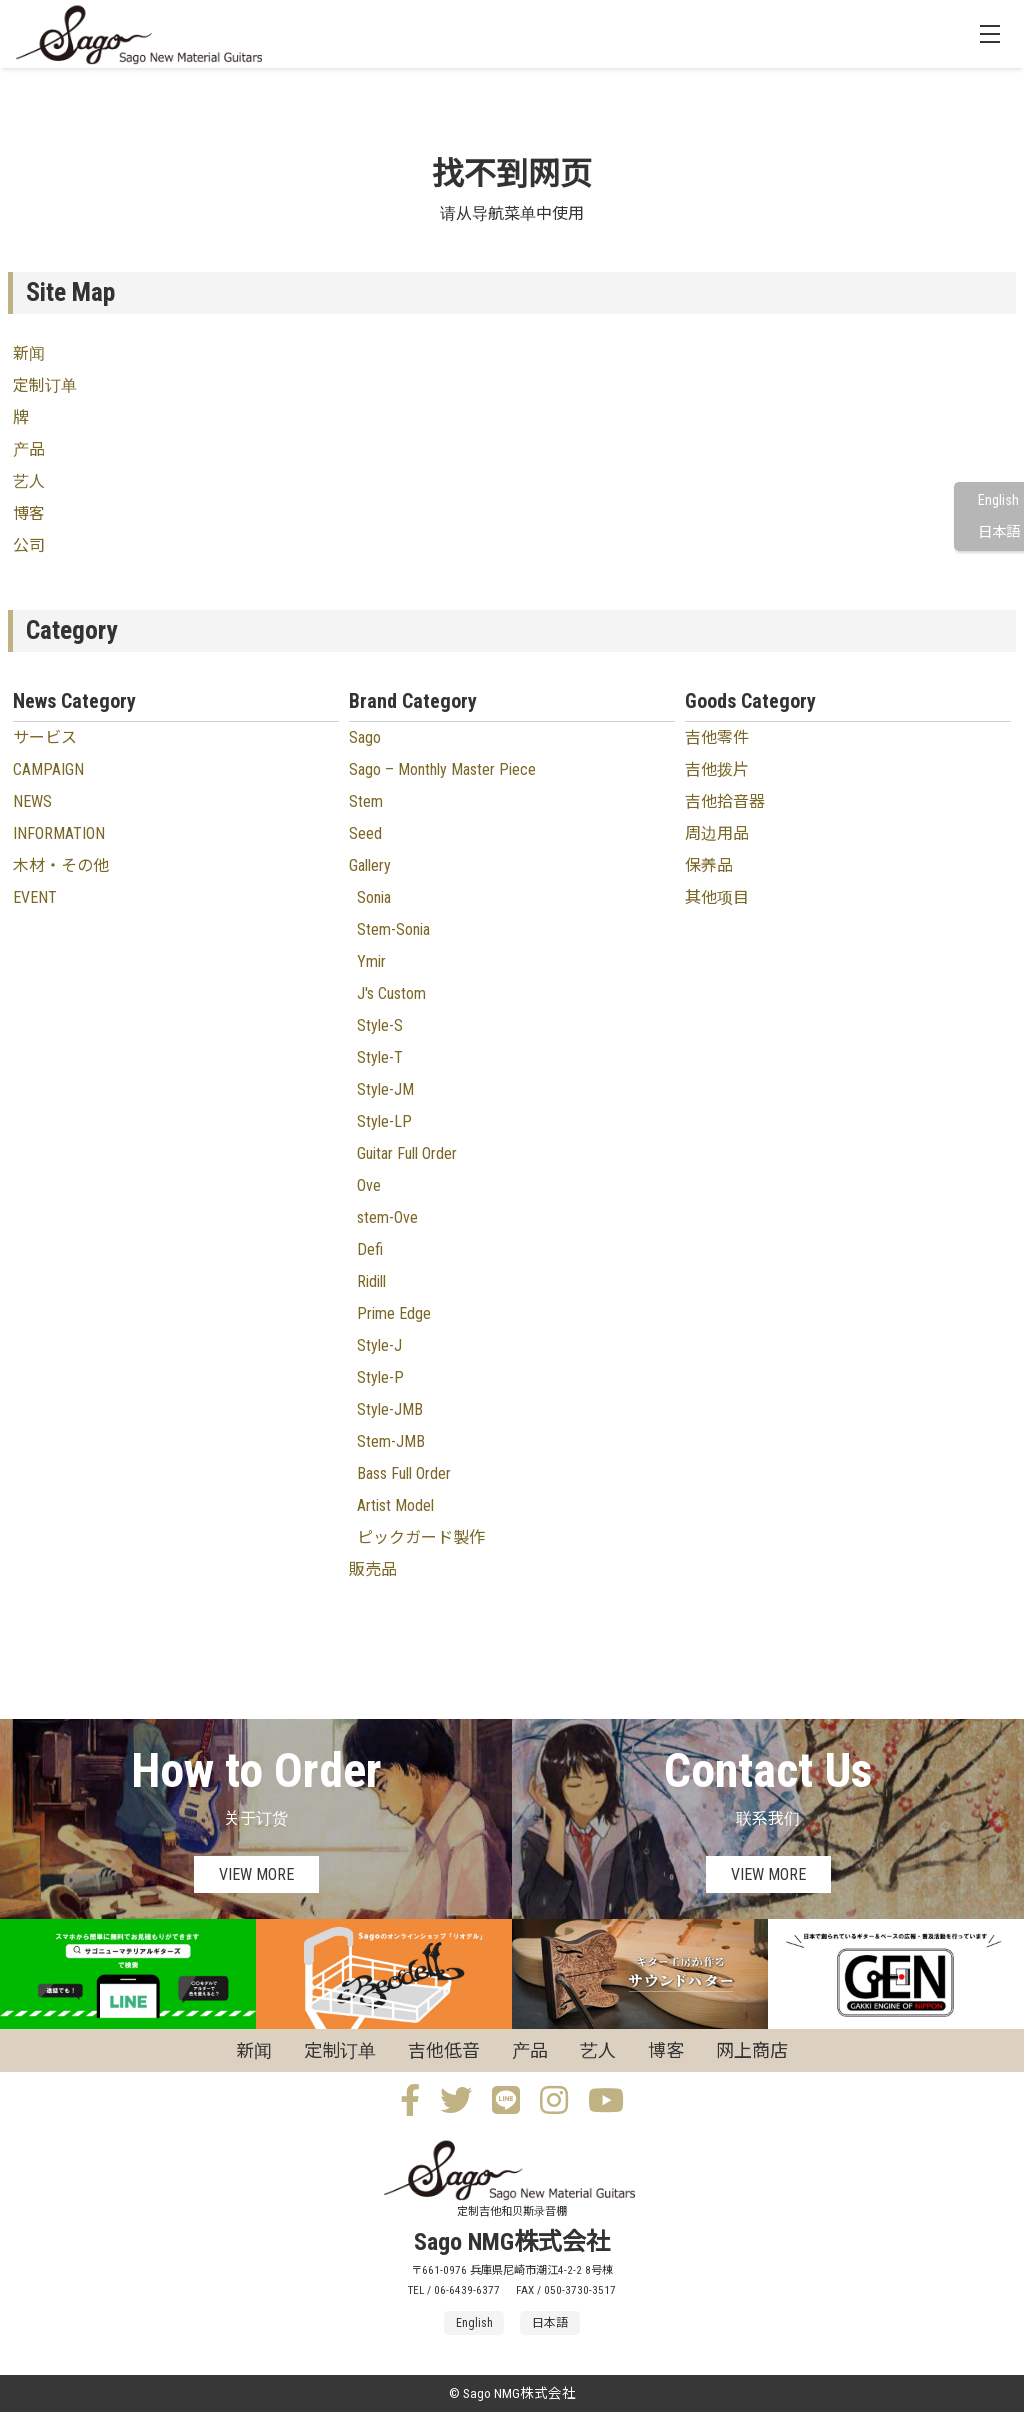 The height and width of the screenshot is (2412, 1024). I want to click on ピックガード製作, so click(421, 1537).